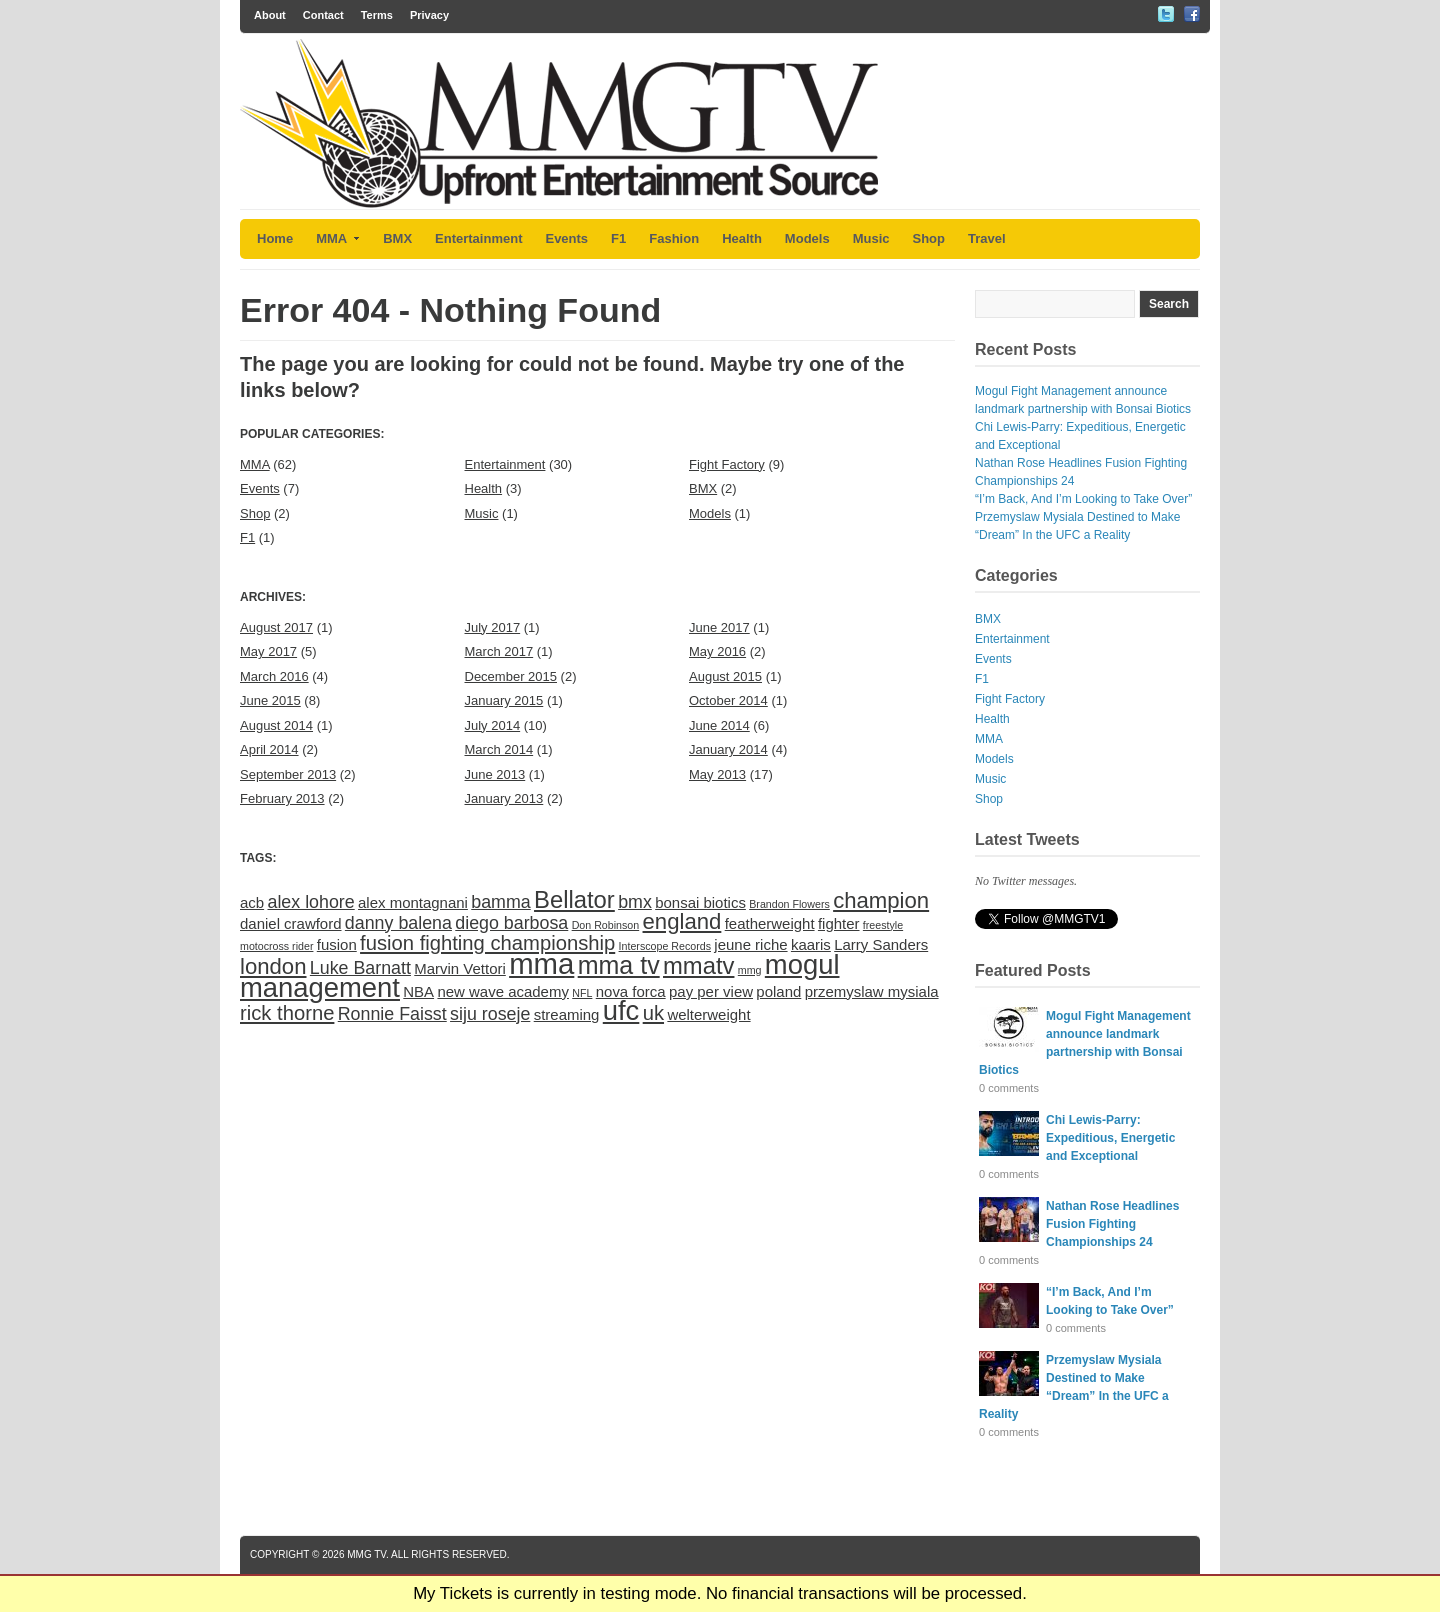  Describe the element at coordinates (487, 943) in the screenshot. I see `fusion fighting championship [fusion fighting championship (4 items)]` at that location.